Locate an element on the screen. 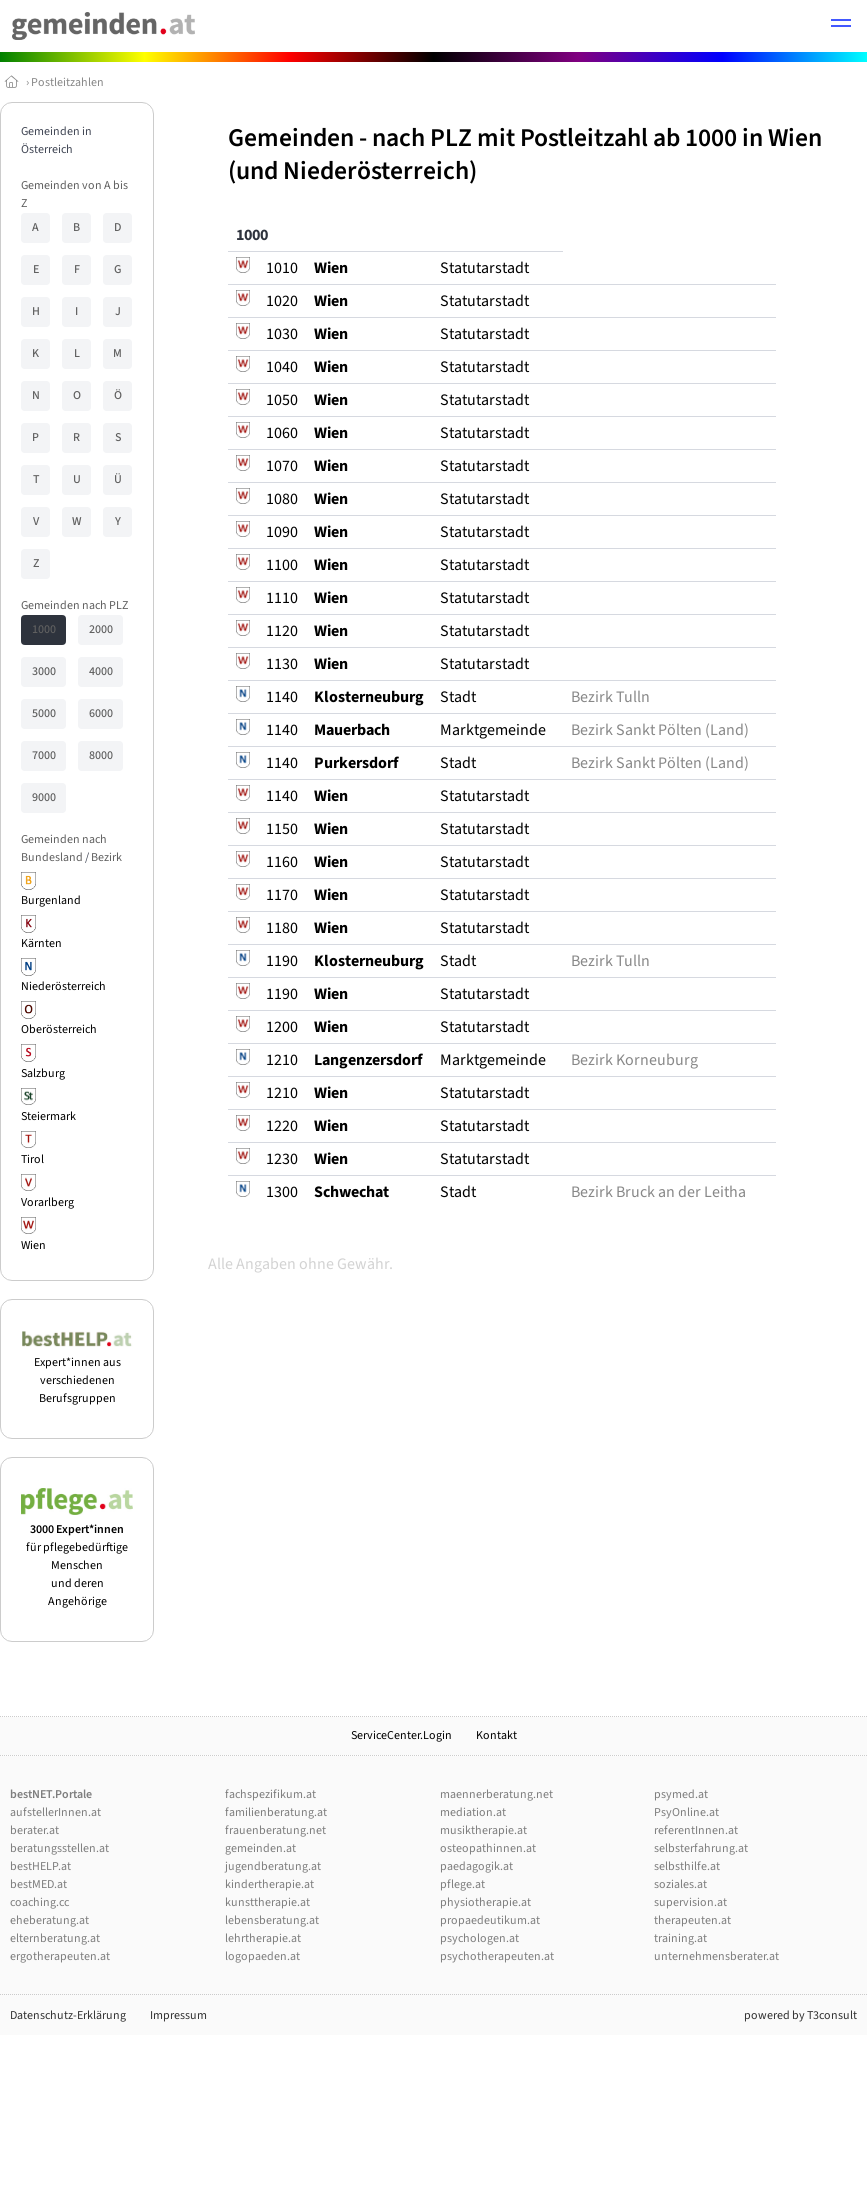  training.at is located at coordinates (680, 1938).